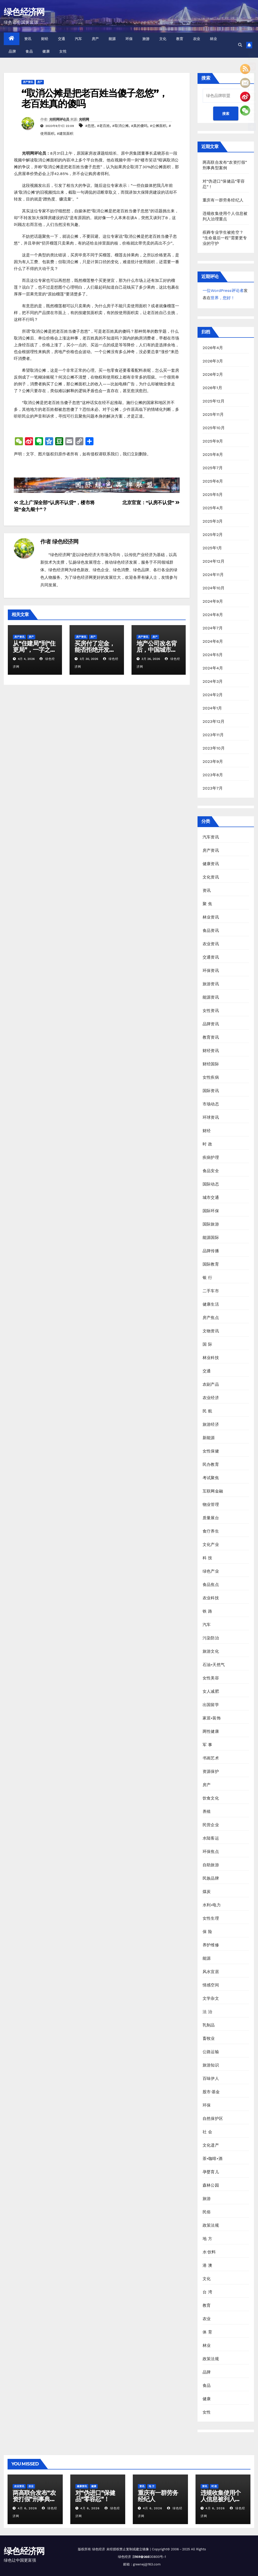 The width and height of the screenshot is (258, 2576). I want to click on 体 育, so click(207, 2332).